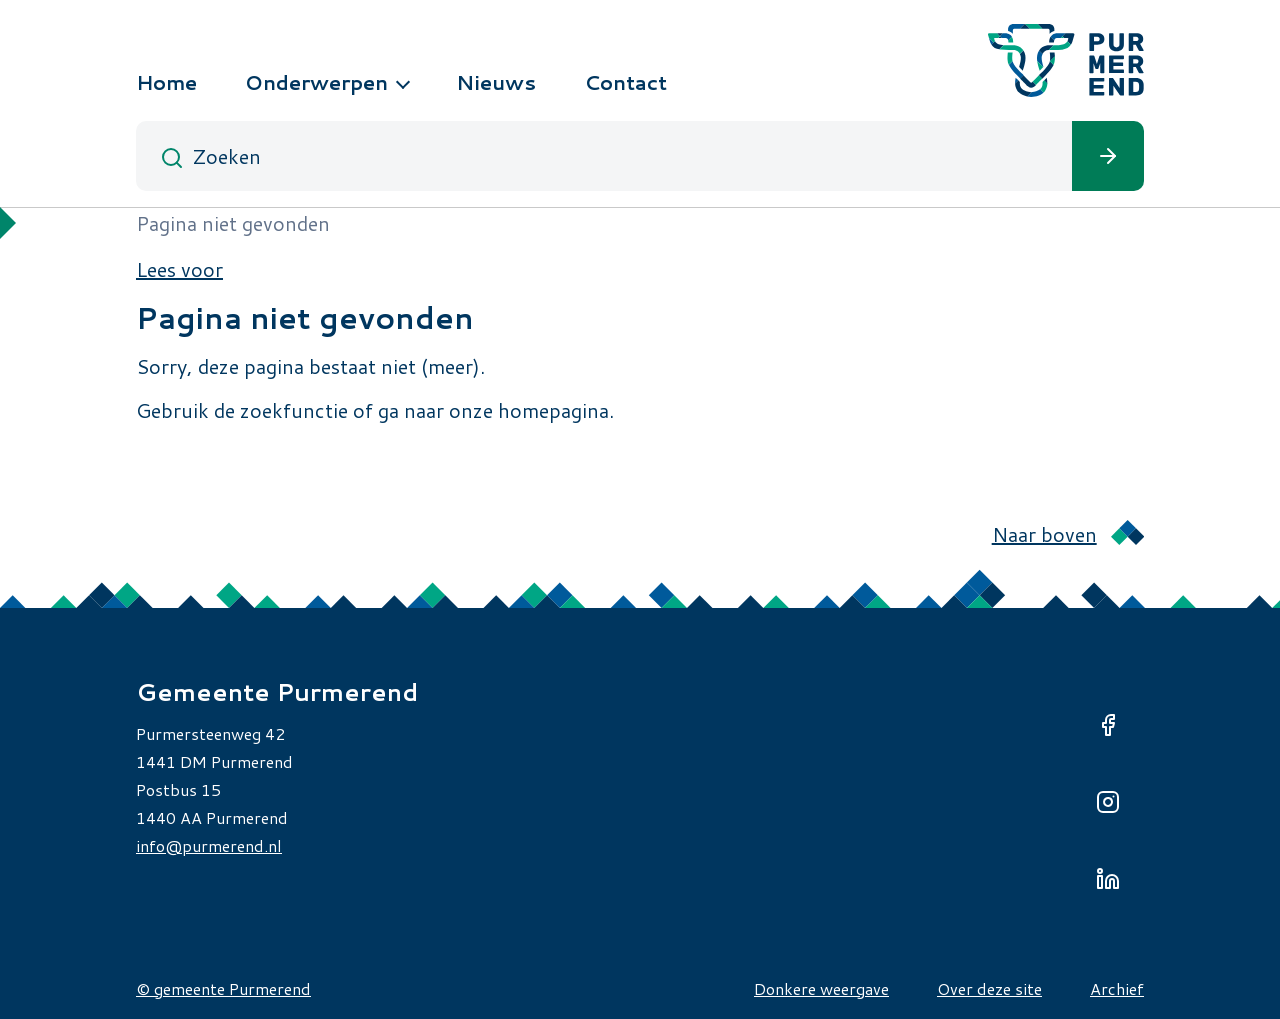  What do you see at coordinates (209, 845) in the screenshot?
I see `info@purmerend.nl` at bounding box center [209, 845].